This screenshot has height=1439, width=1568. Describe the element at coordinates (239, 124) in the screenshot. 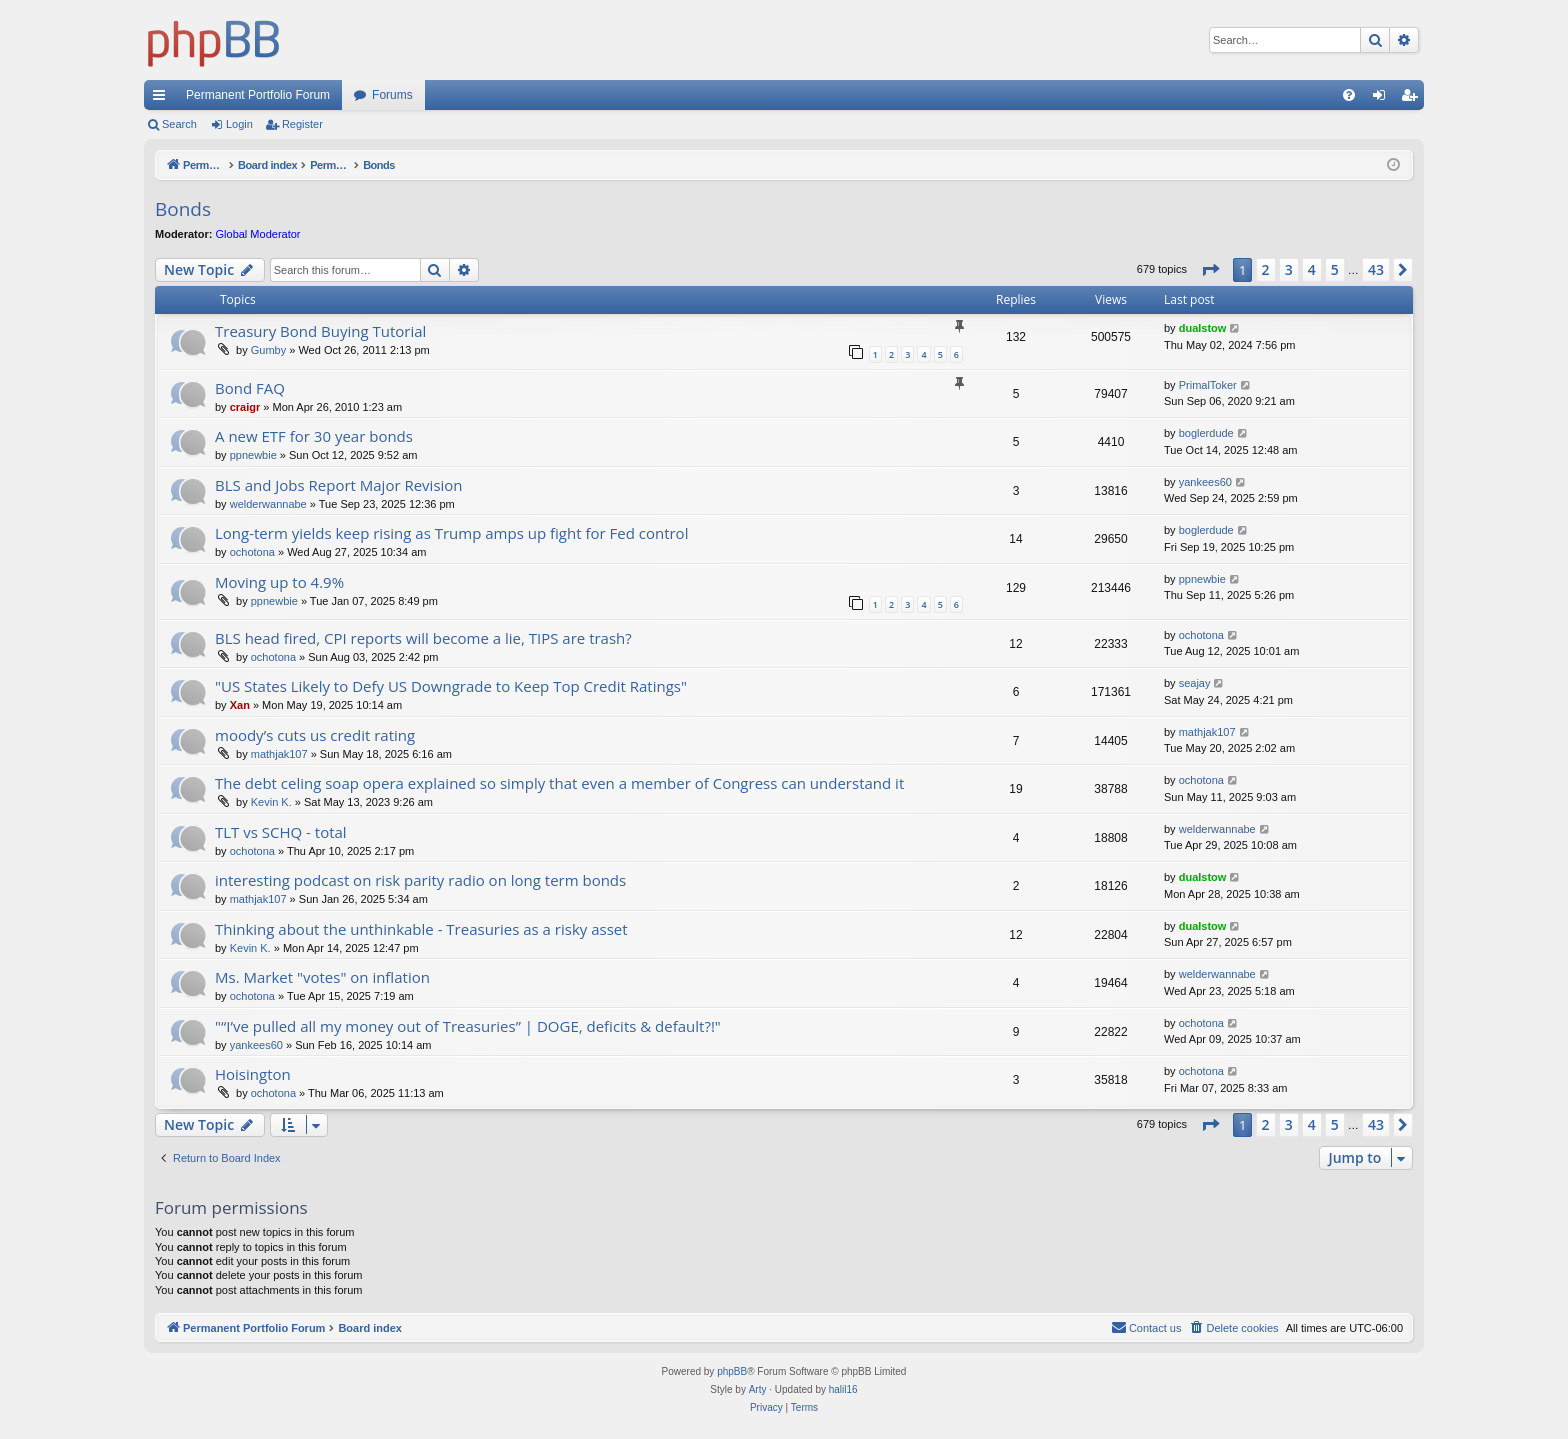

I see `Login` at that location.